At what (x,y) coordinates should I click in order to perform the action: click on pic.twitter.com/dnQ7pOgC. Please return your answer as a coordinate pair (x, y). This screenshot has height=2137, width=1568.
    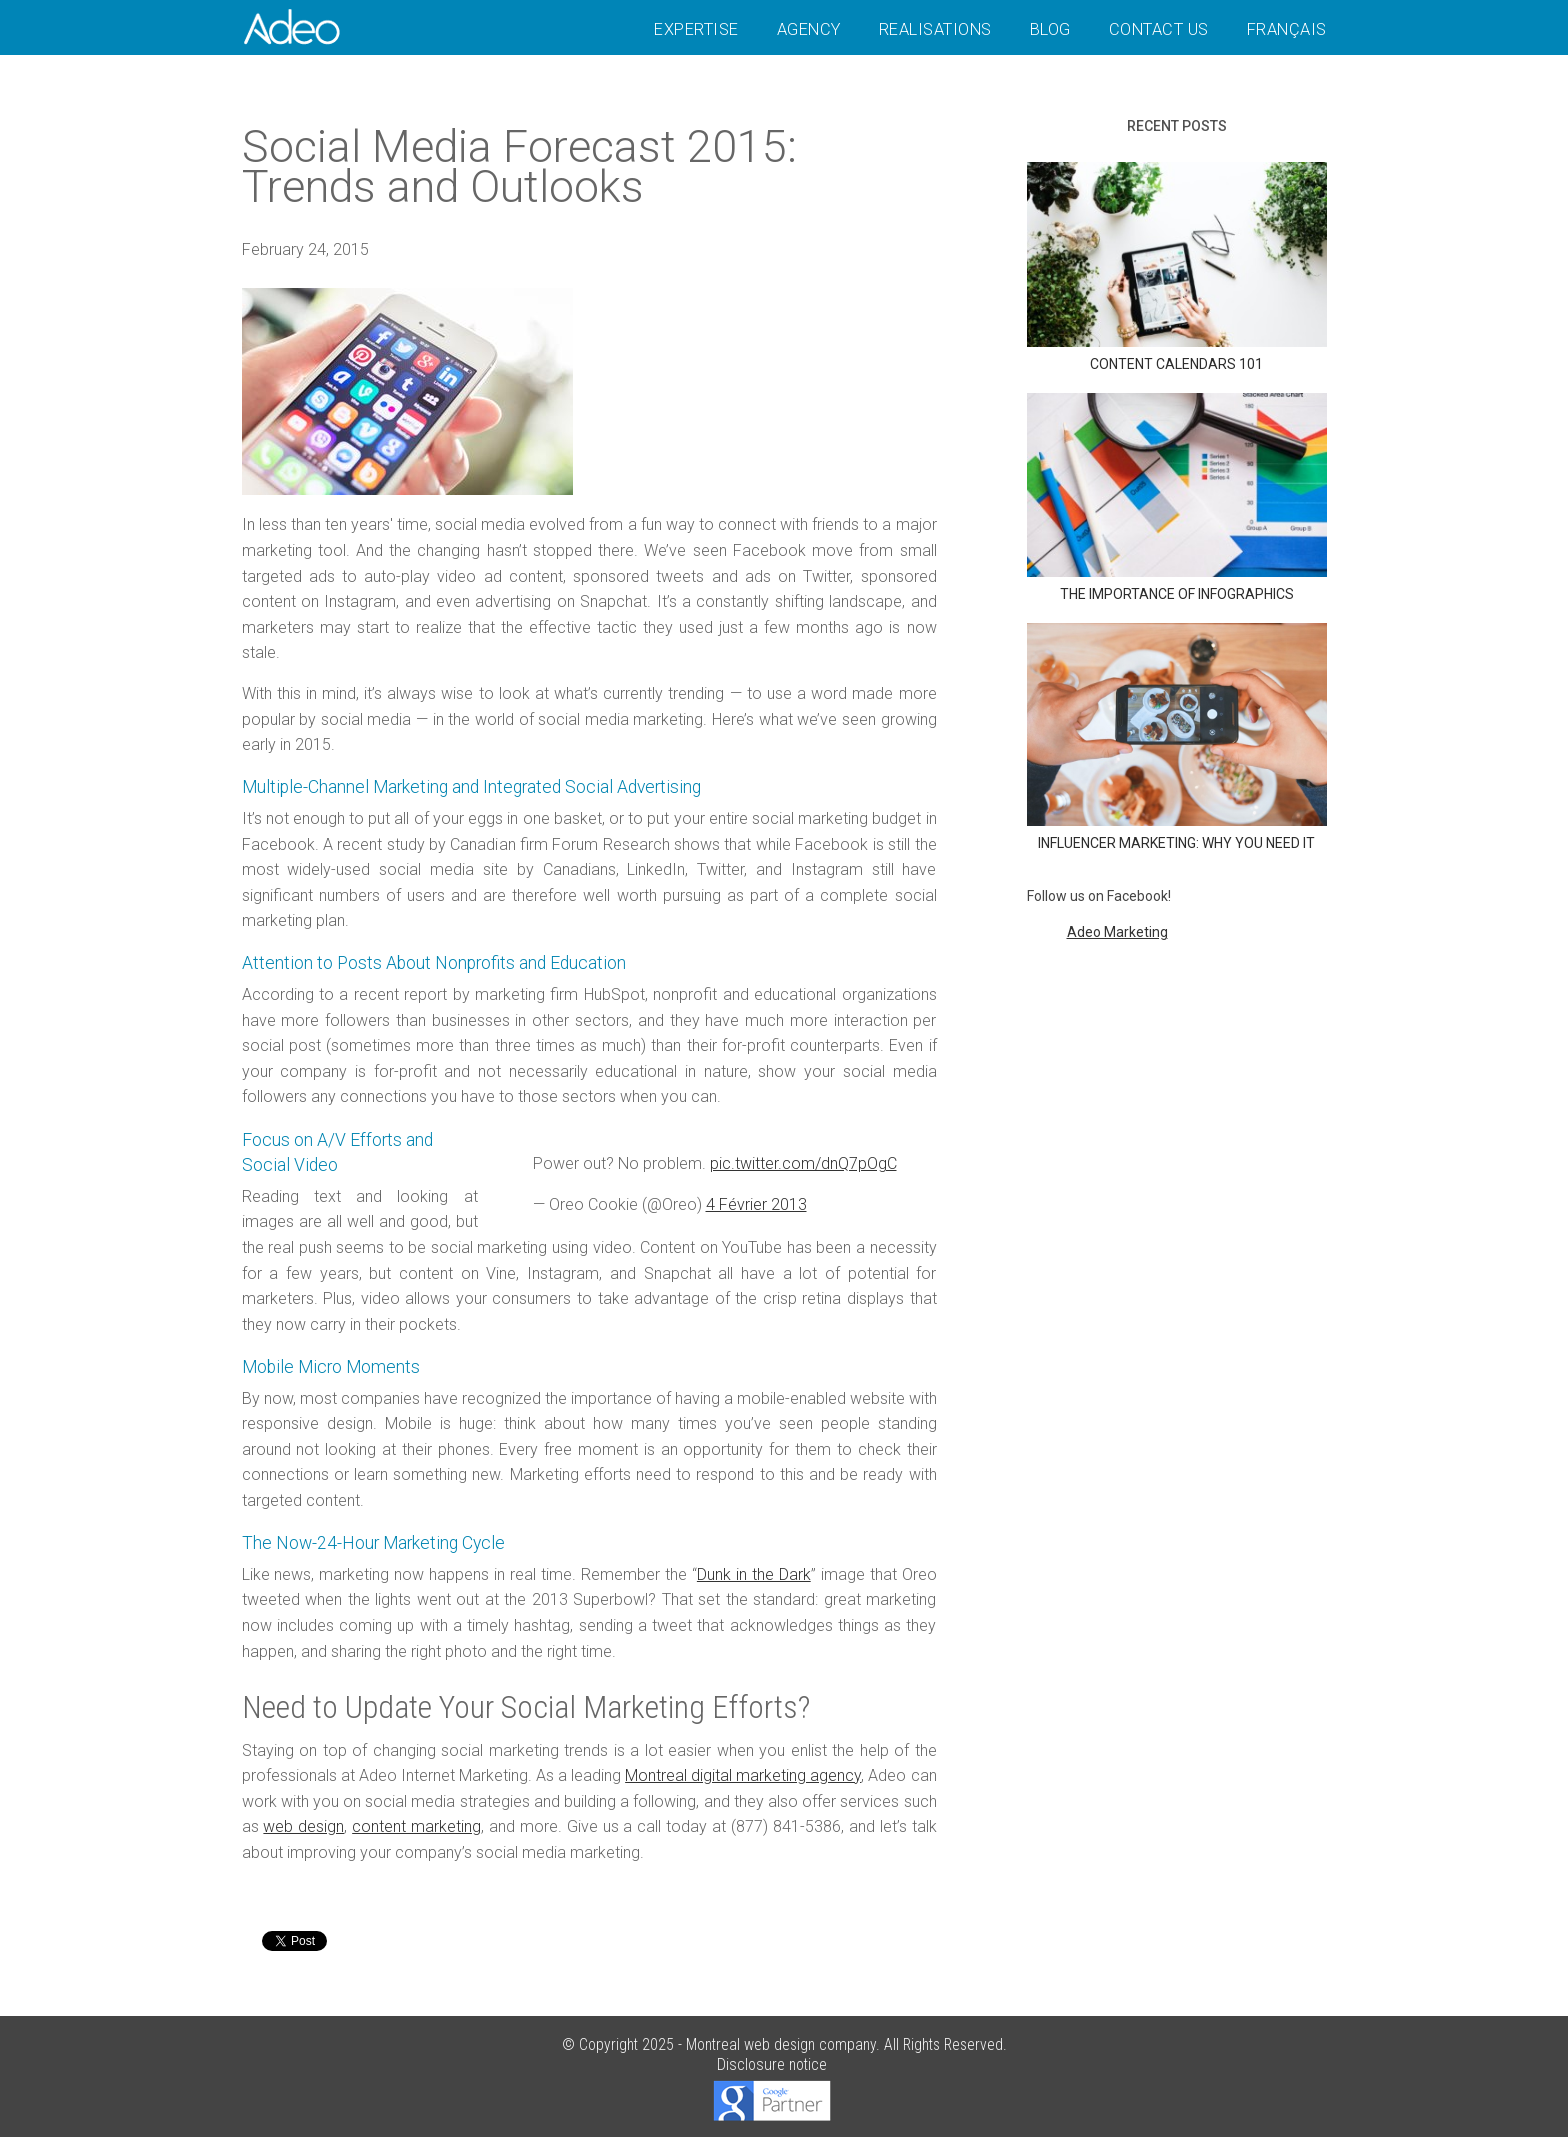
    Looking at the image, I should click on (803, 1163).